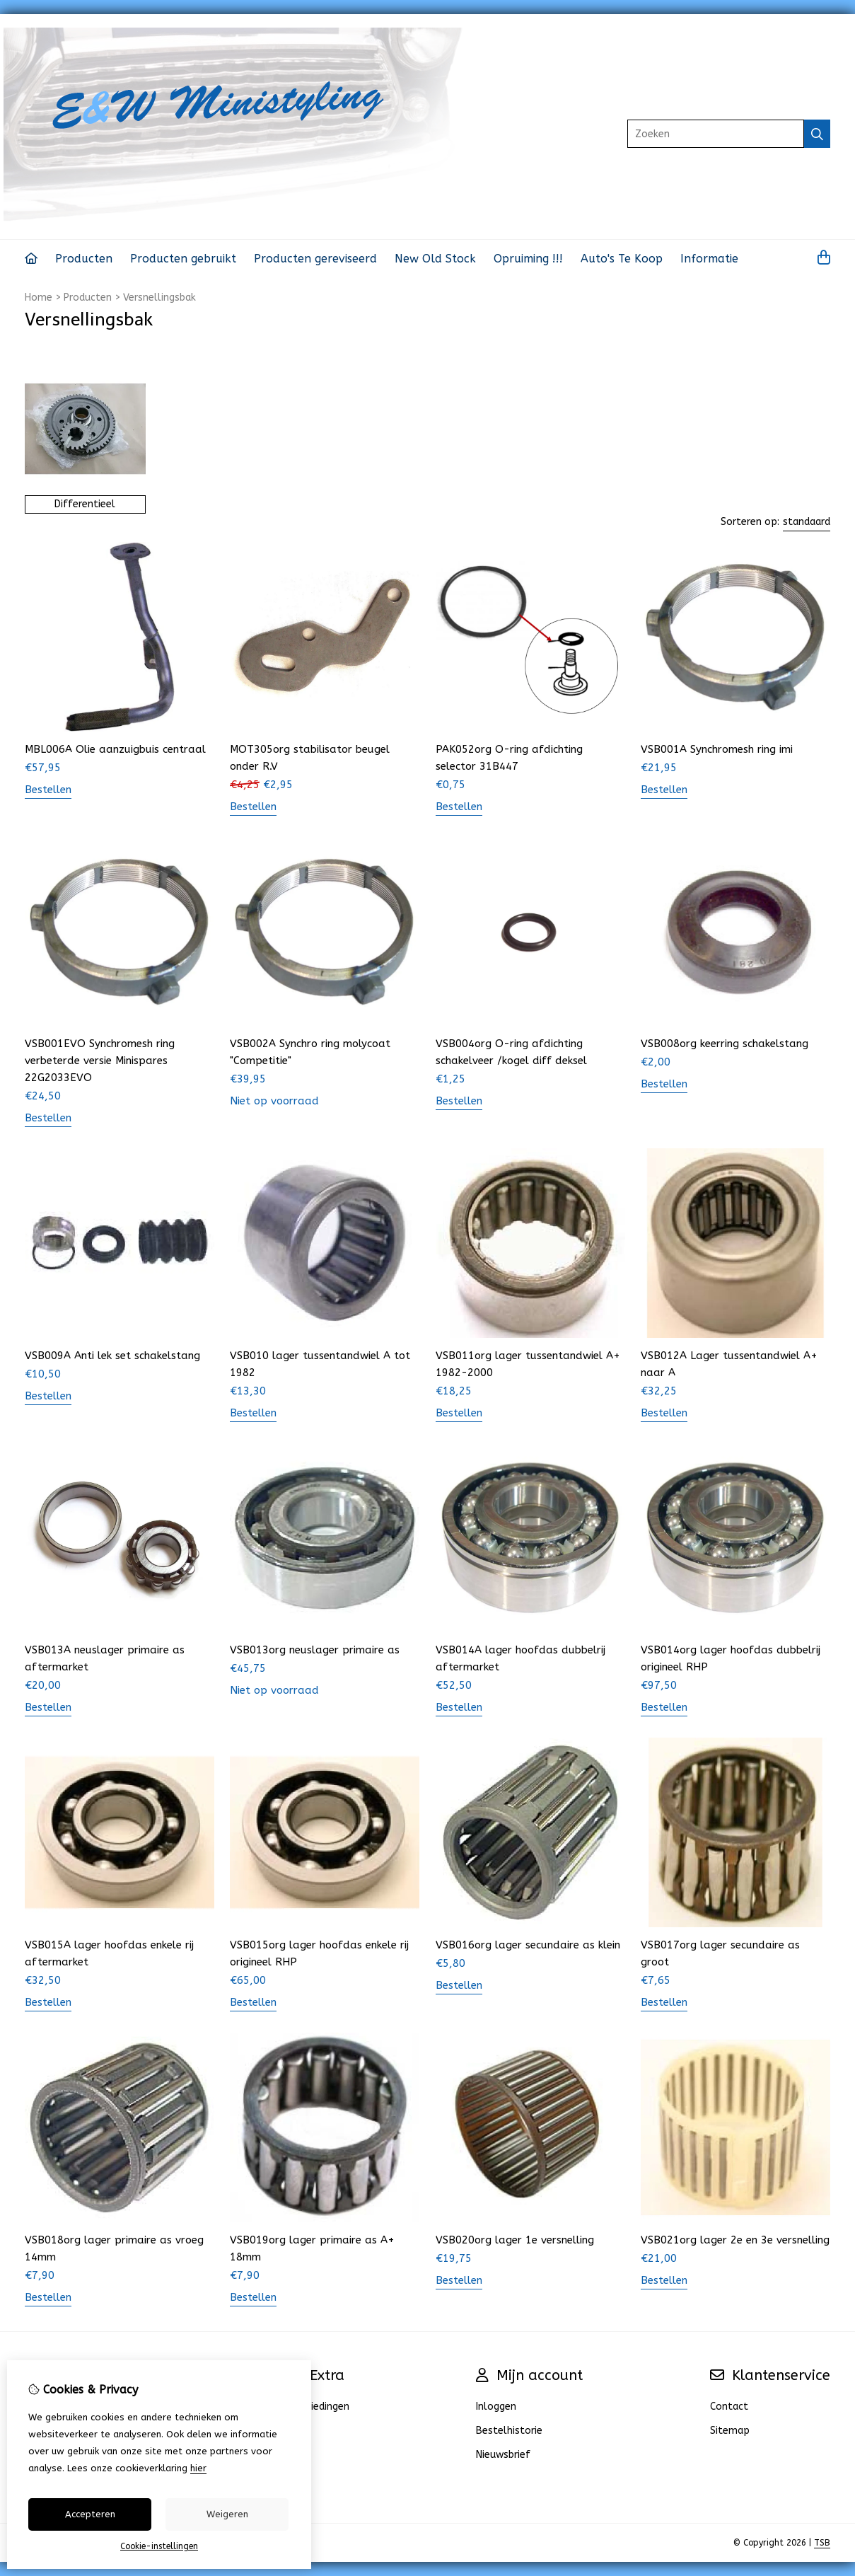  I want to click on Nieuwsbrief, so click(503, 2455).